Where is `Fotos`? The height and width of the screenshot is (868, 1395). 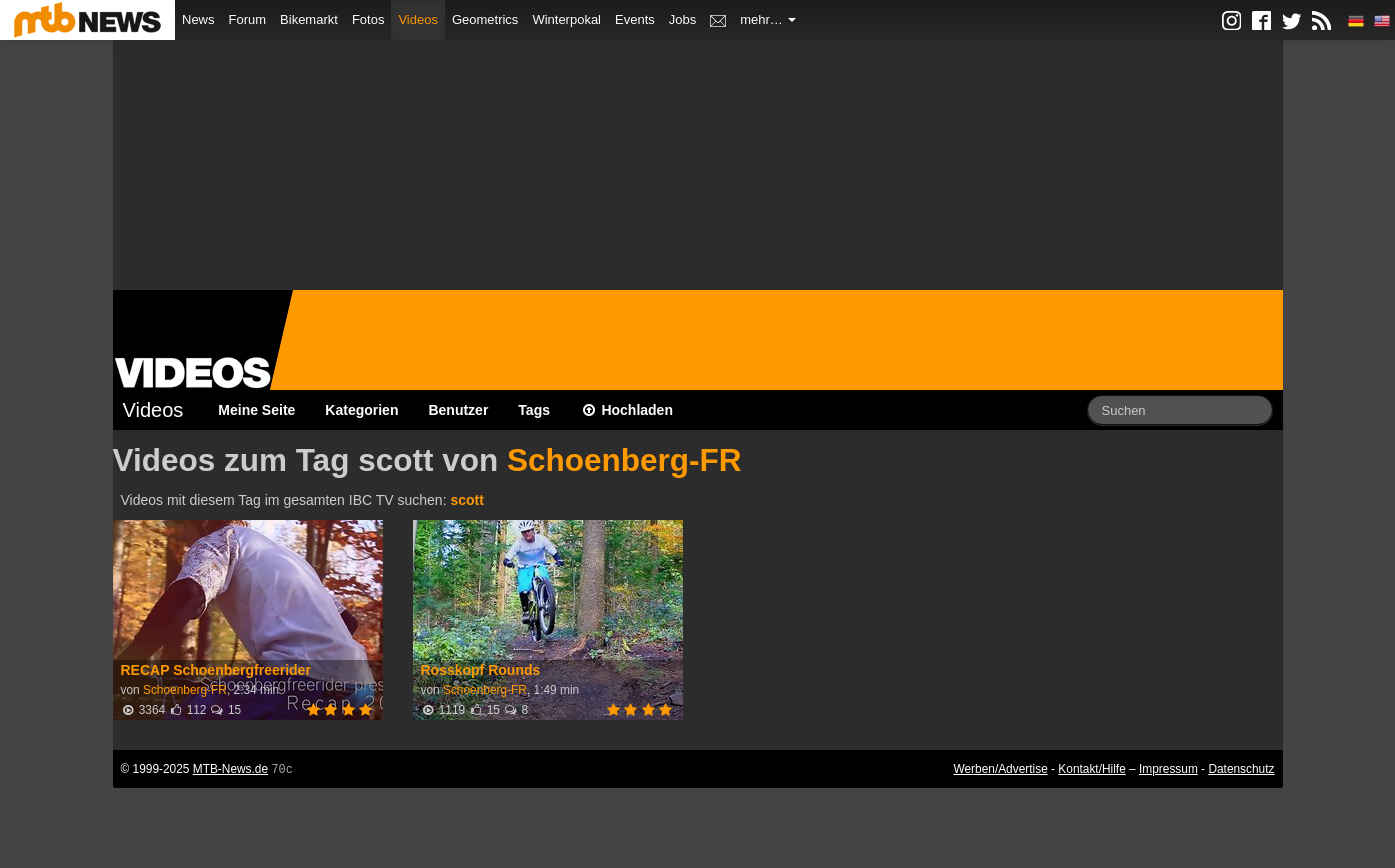 Fotos is located at coordinates (368, 19).